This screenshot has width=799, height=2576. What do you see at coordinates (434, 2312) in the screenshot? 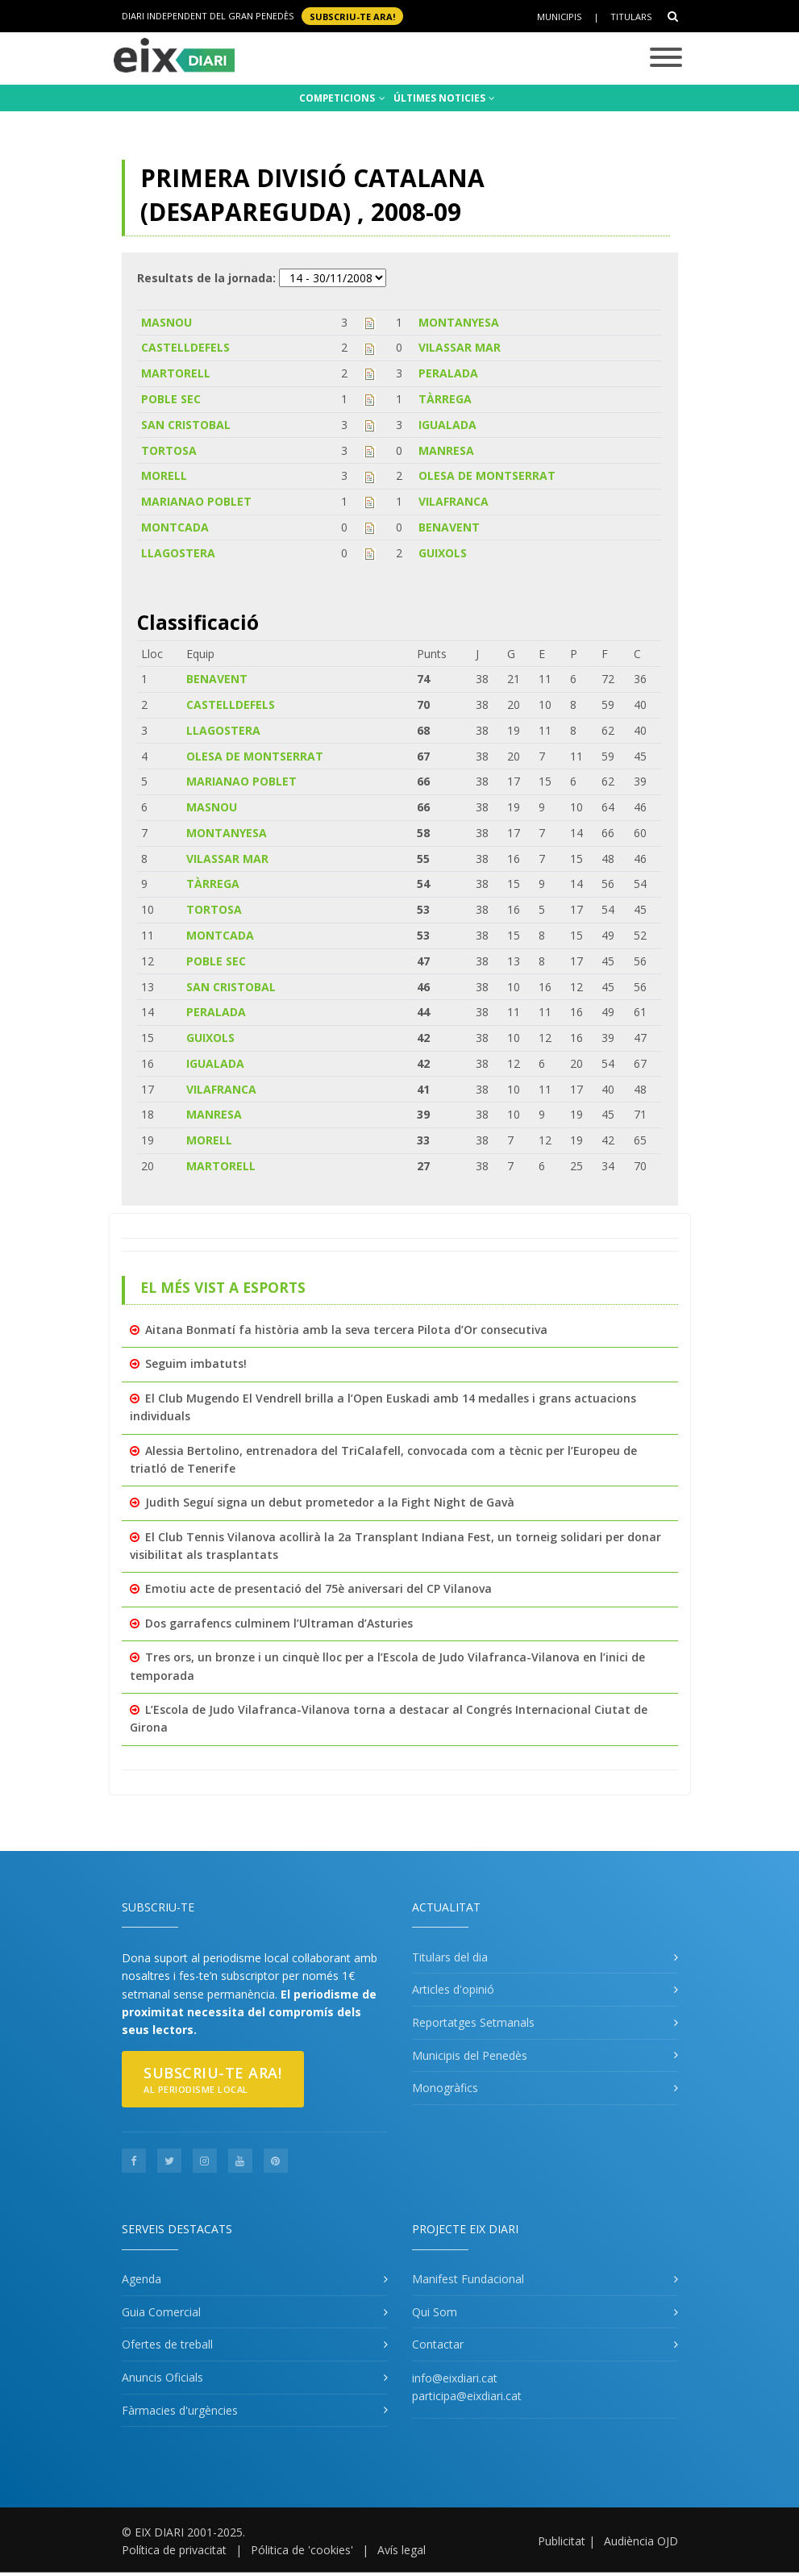
I see `Qui Som` at bounding box center [434, 2312].